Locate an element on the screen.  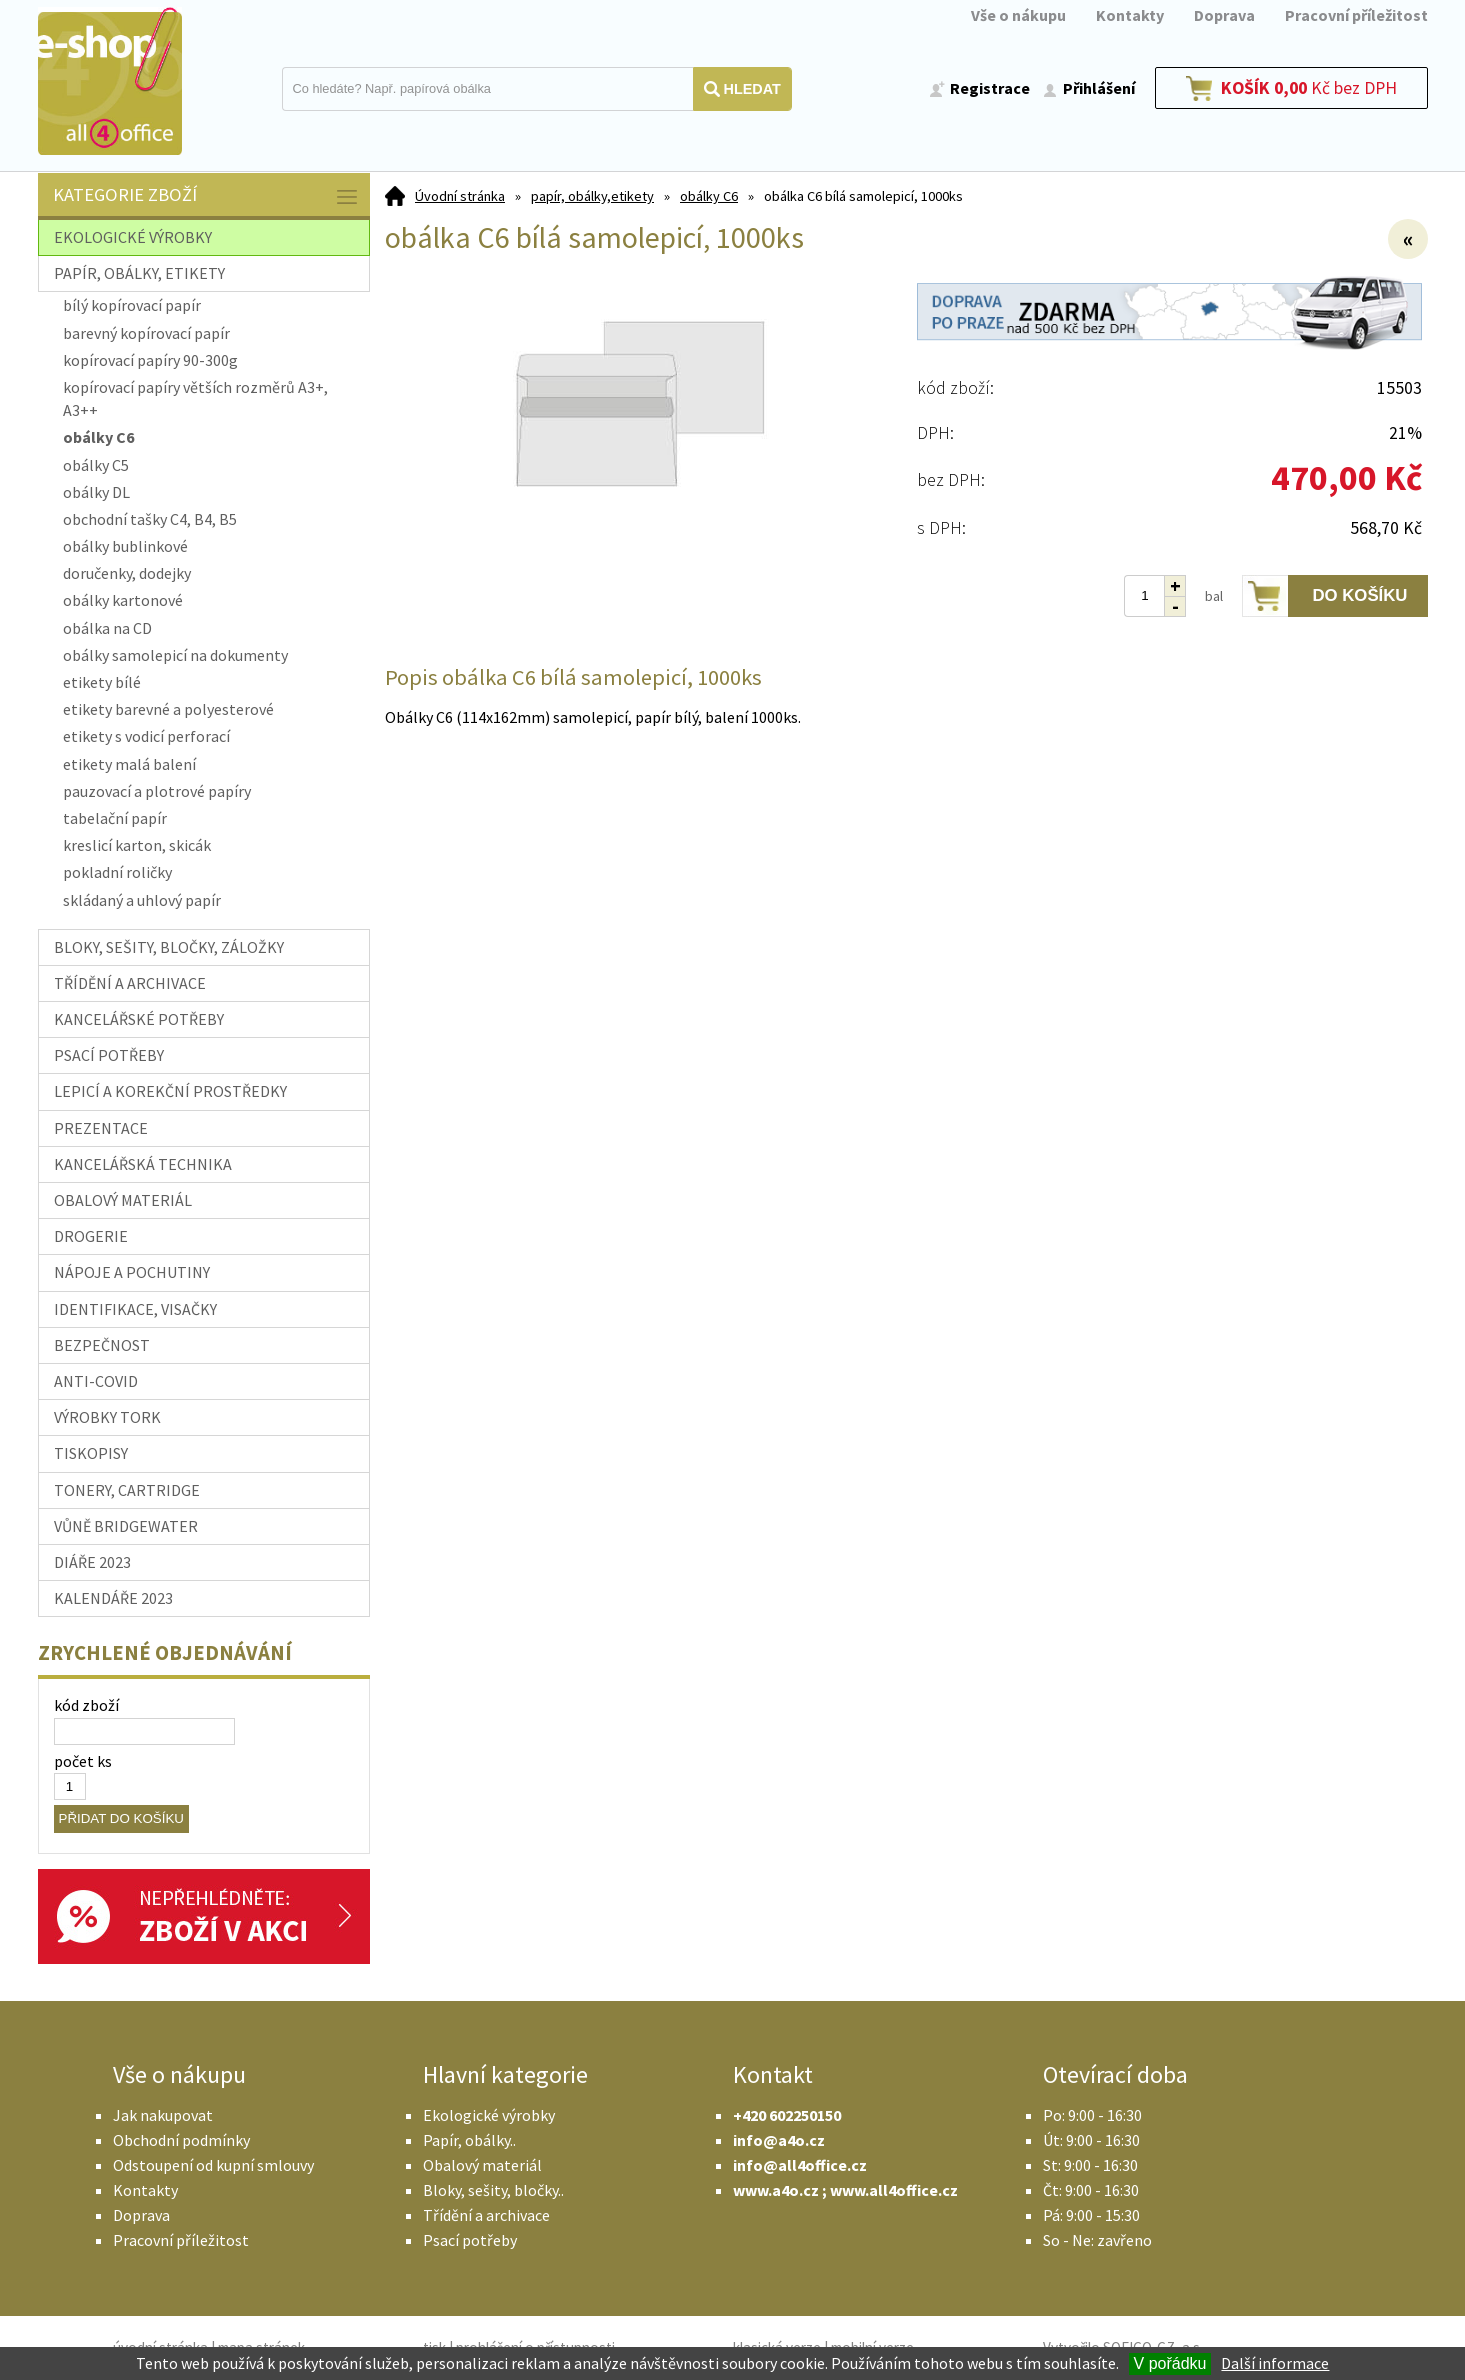
Ekologické výrobky is located at coordinates (489, 2115).